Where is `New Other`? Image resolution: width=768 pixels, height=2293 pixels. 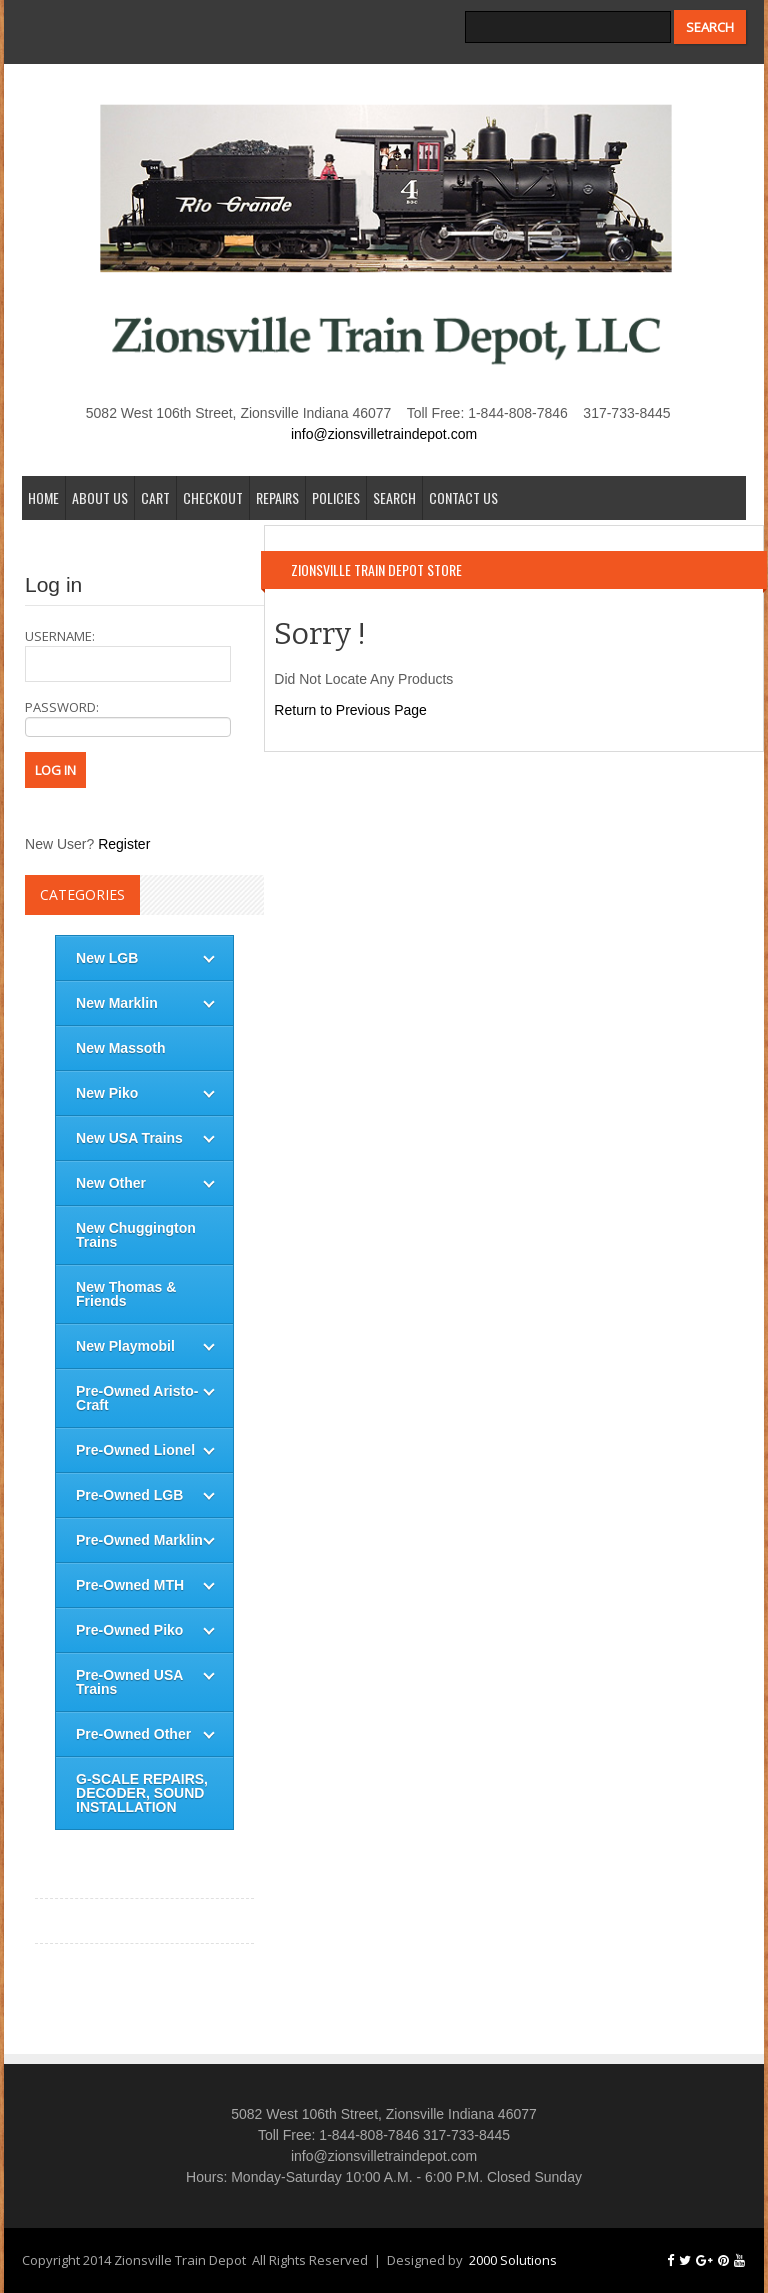 New Other is located at coordinates (111, 1183).